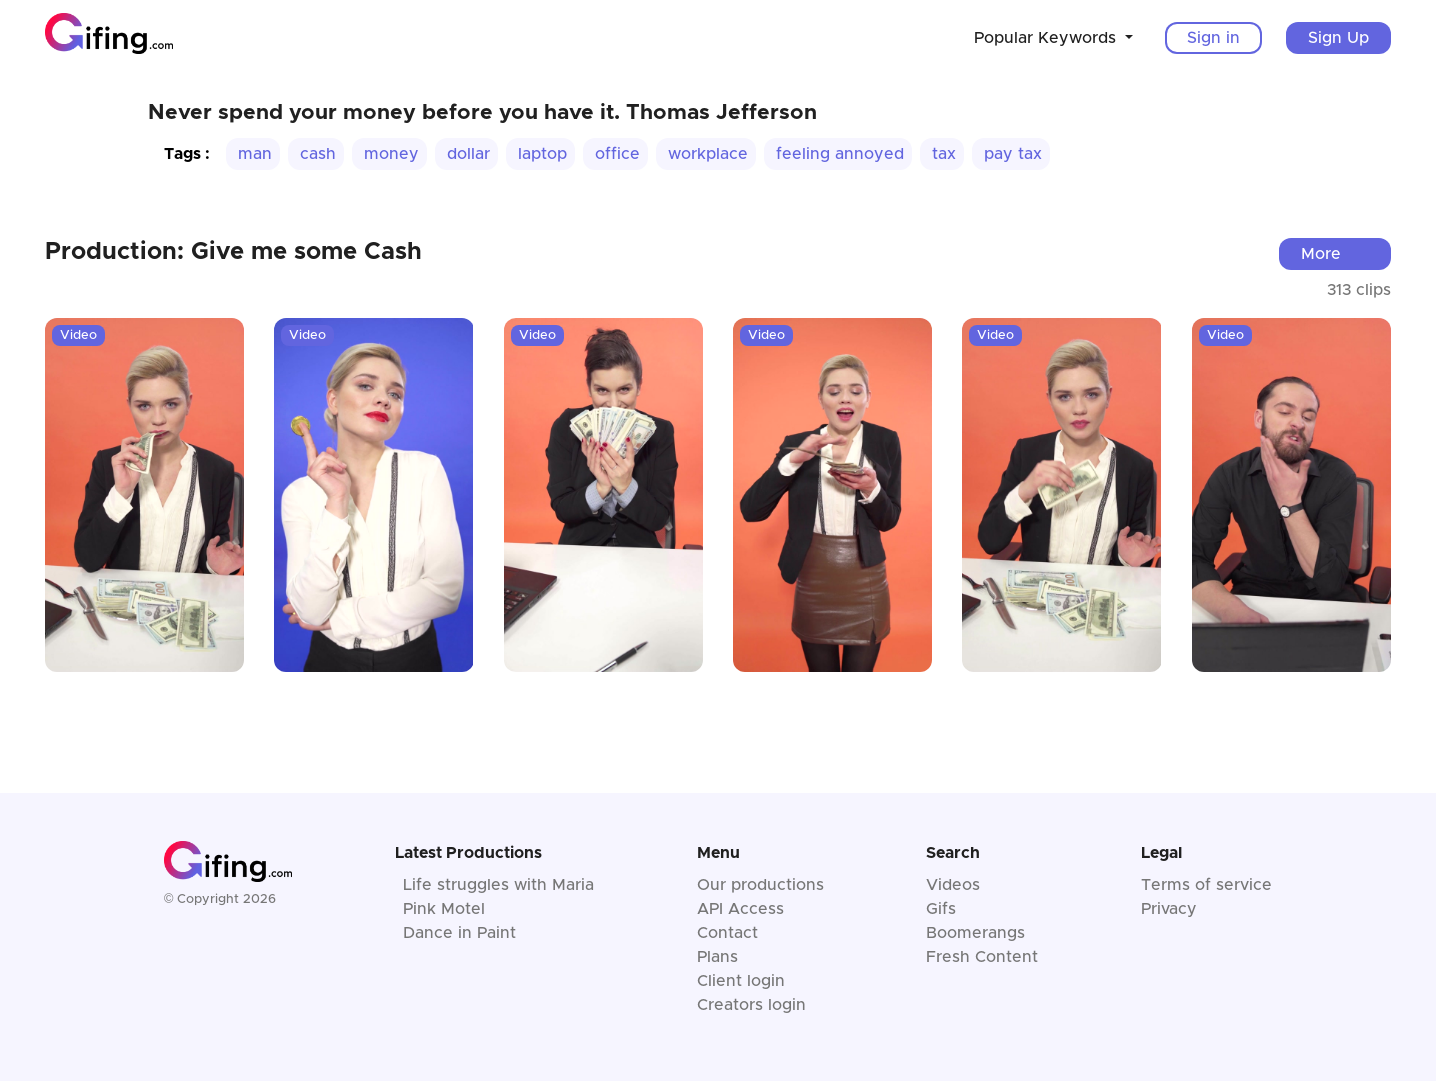 The height and width of the screenshot is (1081, 1436). What do you see at coordinates (944, 154) in the screenshot?
I see `tax` at bounding box center [944, 154].